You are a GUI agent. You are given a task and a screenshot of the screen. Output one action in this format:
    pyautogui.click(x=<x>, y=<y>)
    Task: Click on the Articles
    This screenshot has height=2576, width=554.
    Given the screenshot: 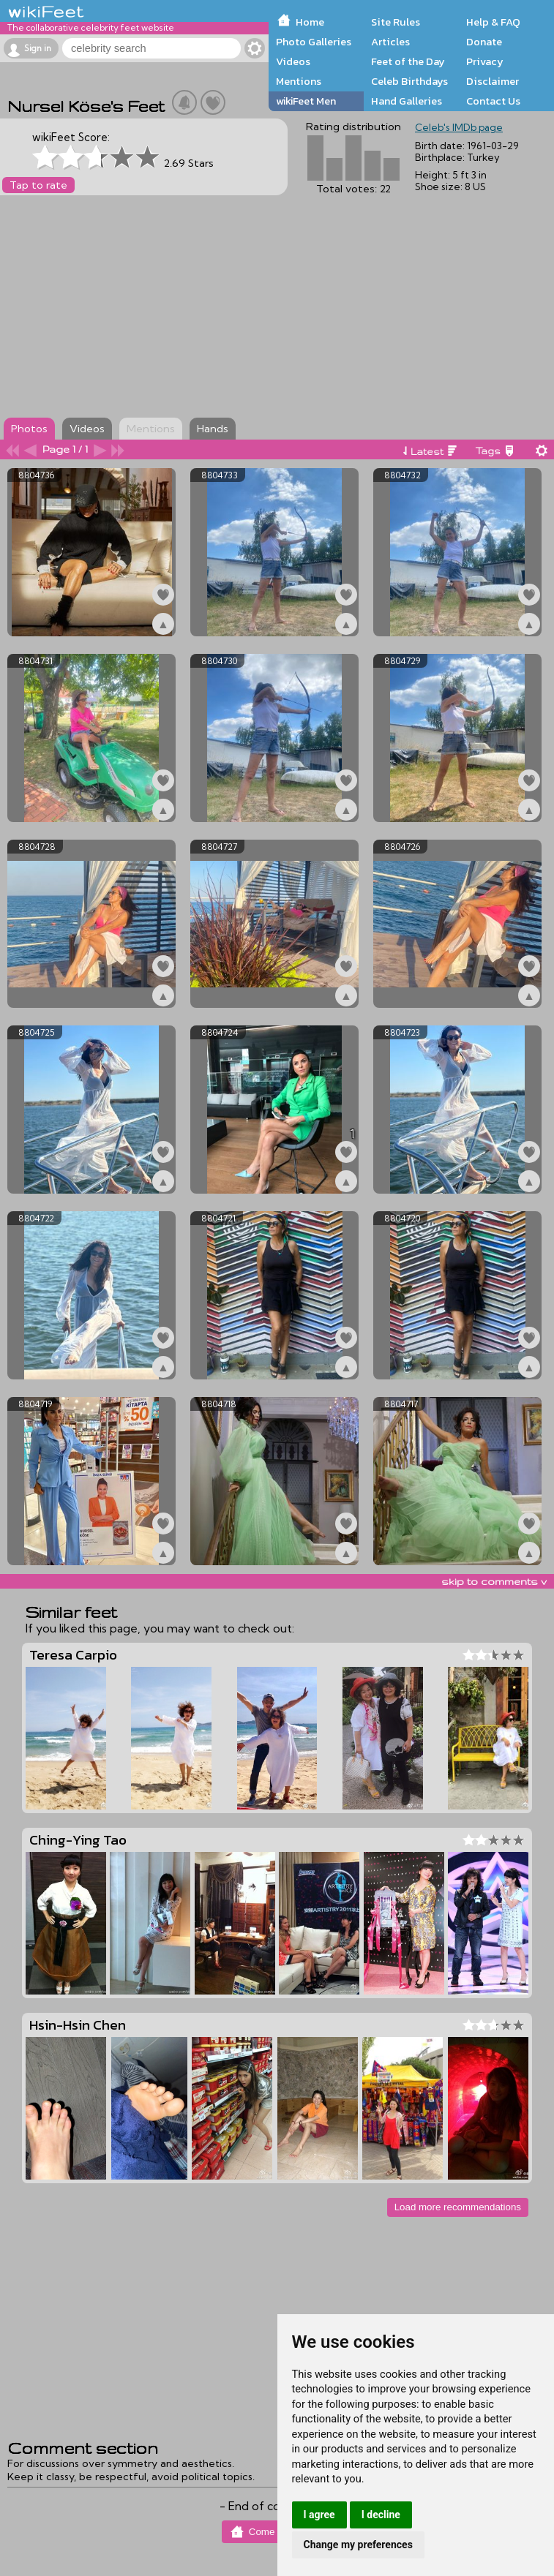 What is the action you would take?
    pyautogui.click(x=390, y=42)
    